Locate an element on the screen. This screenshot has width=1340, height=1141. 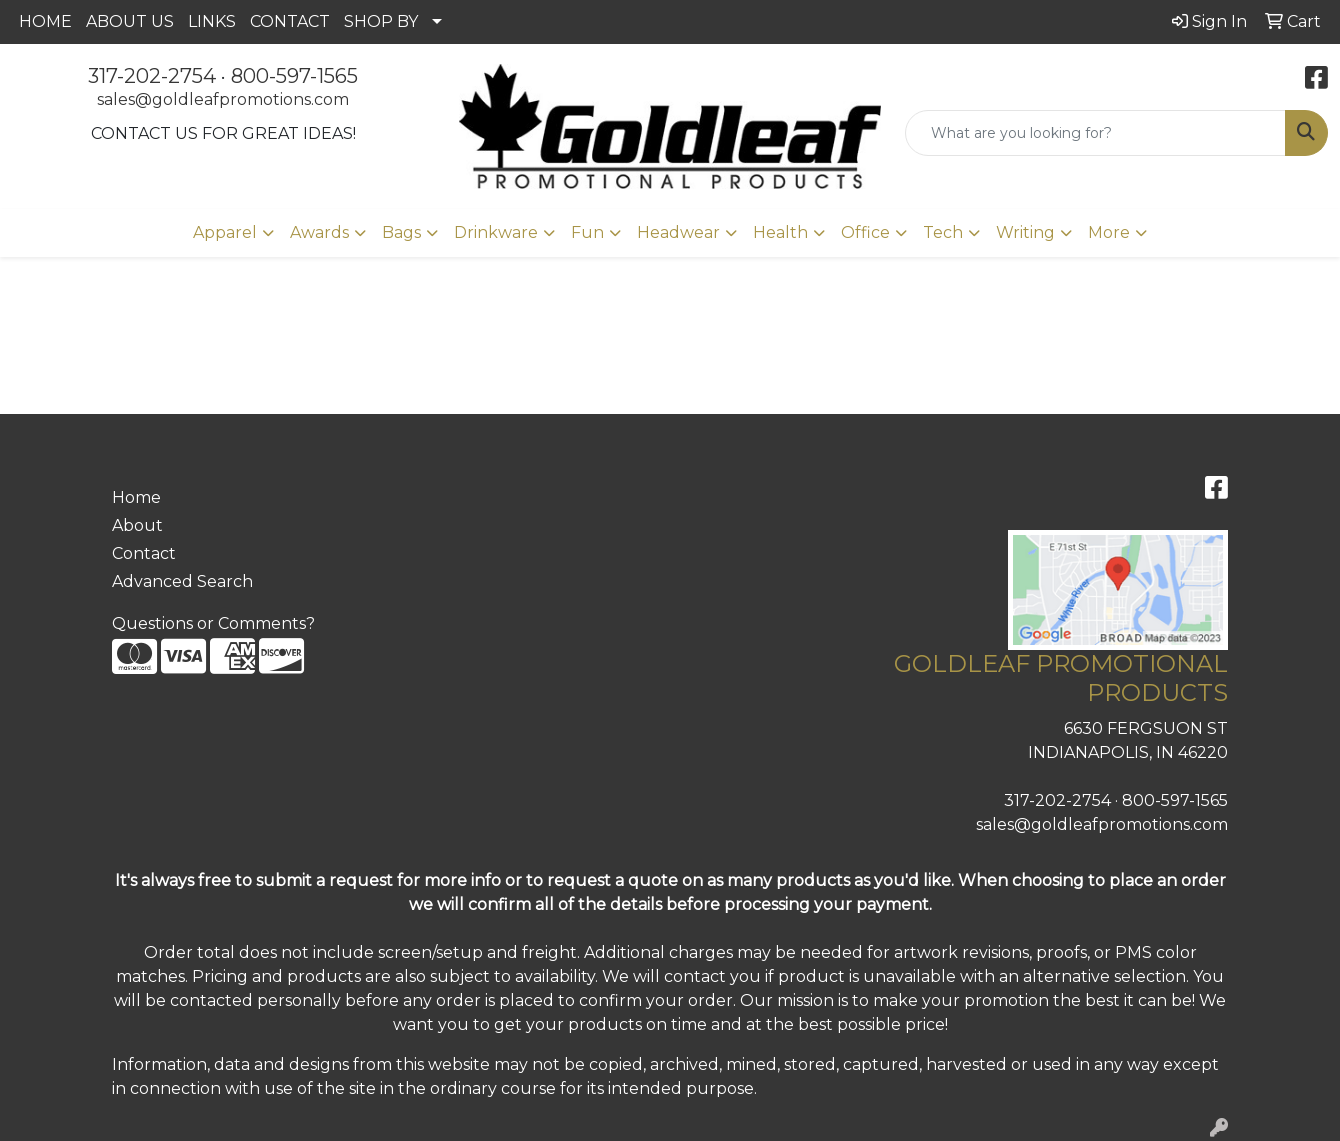
[Quick Search] is located at coordinates (1095, 133).